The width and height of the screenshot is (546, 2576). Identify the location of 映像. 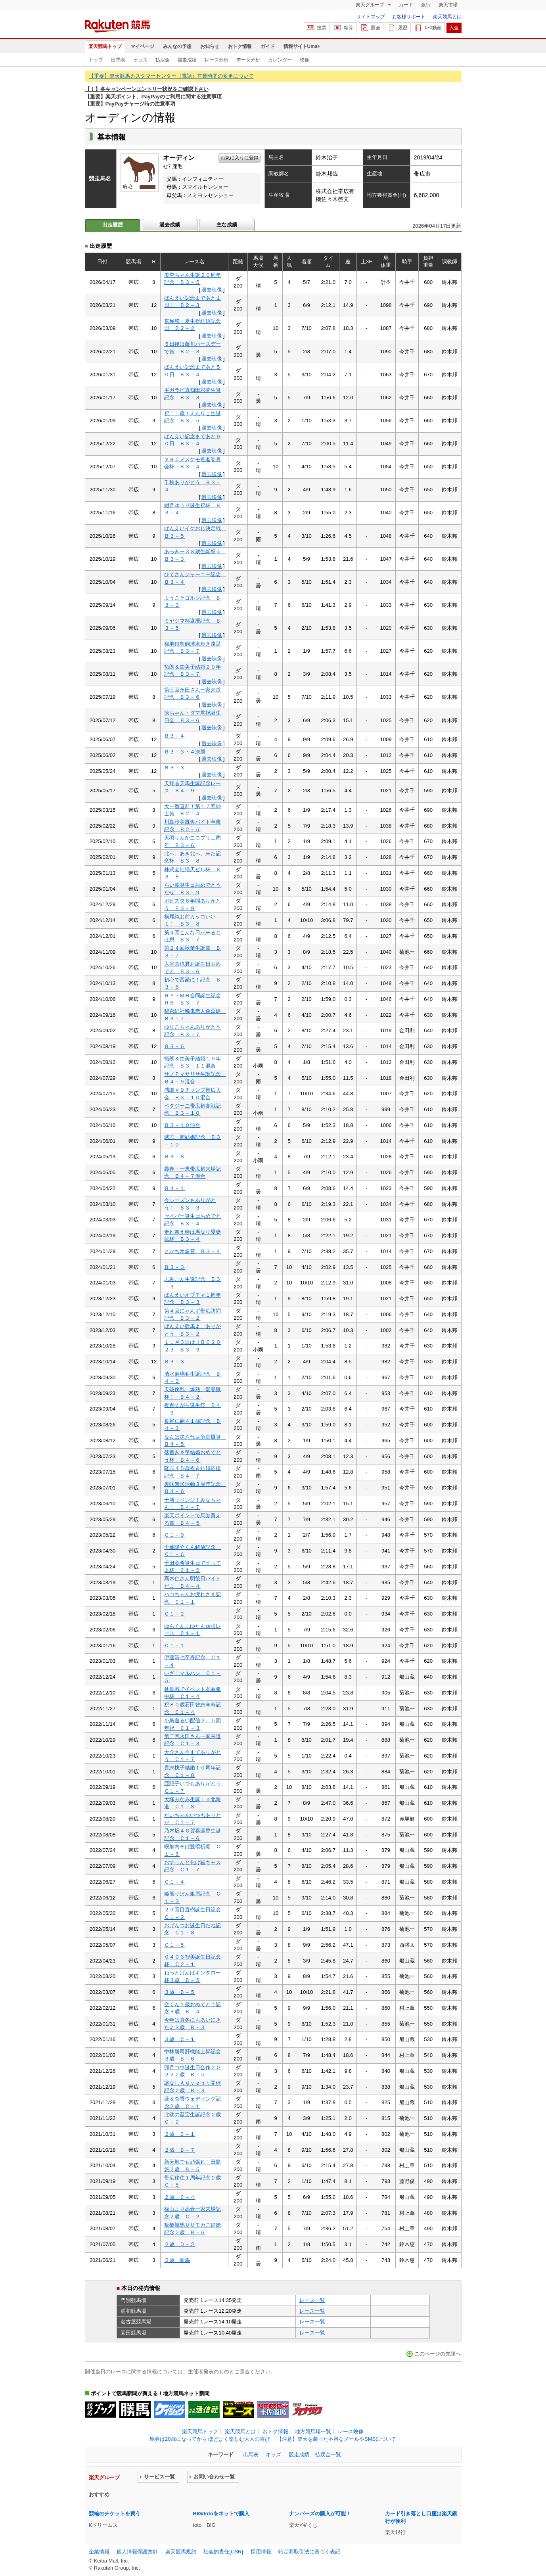
(304, 60).